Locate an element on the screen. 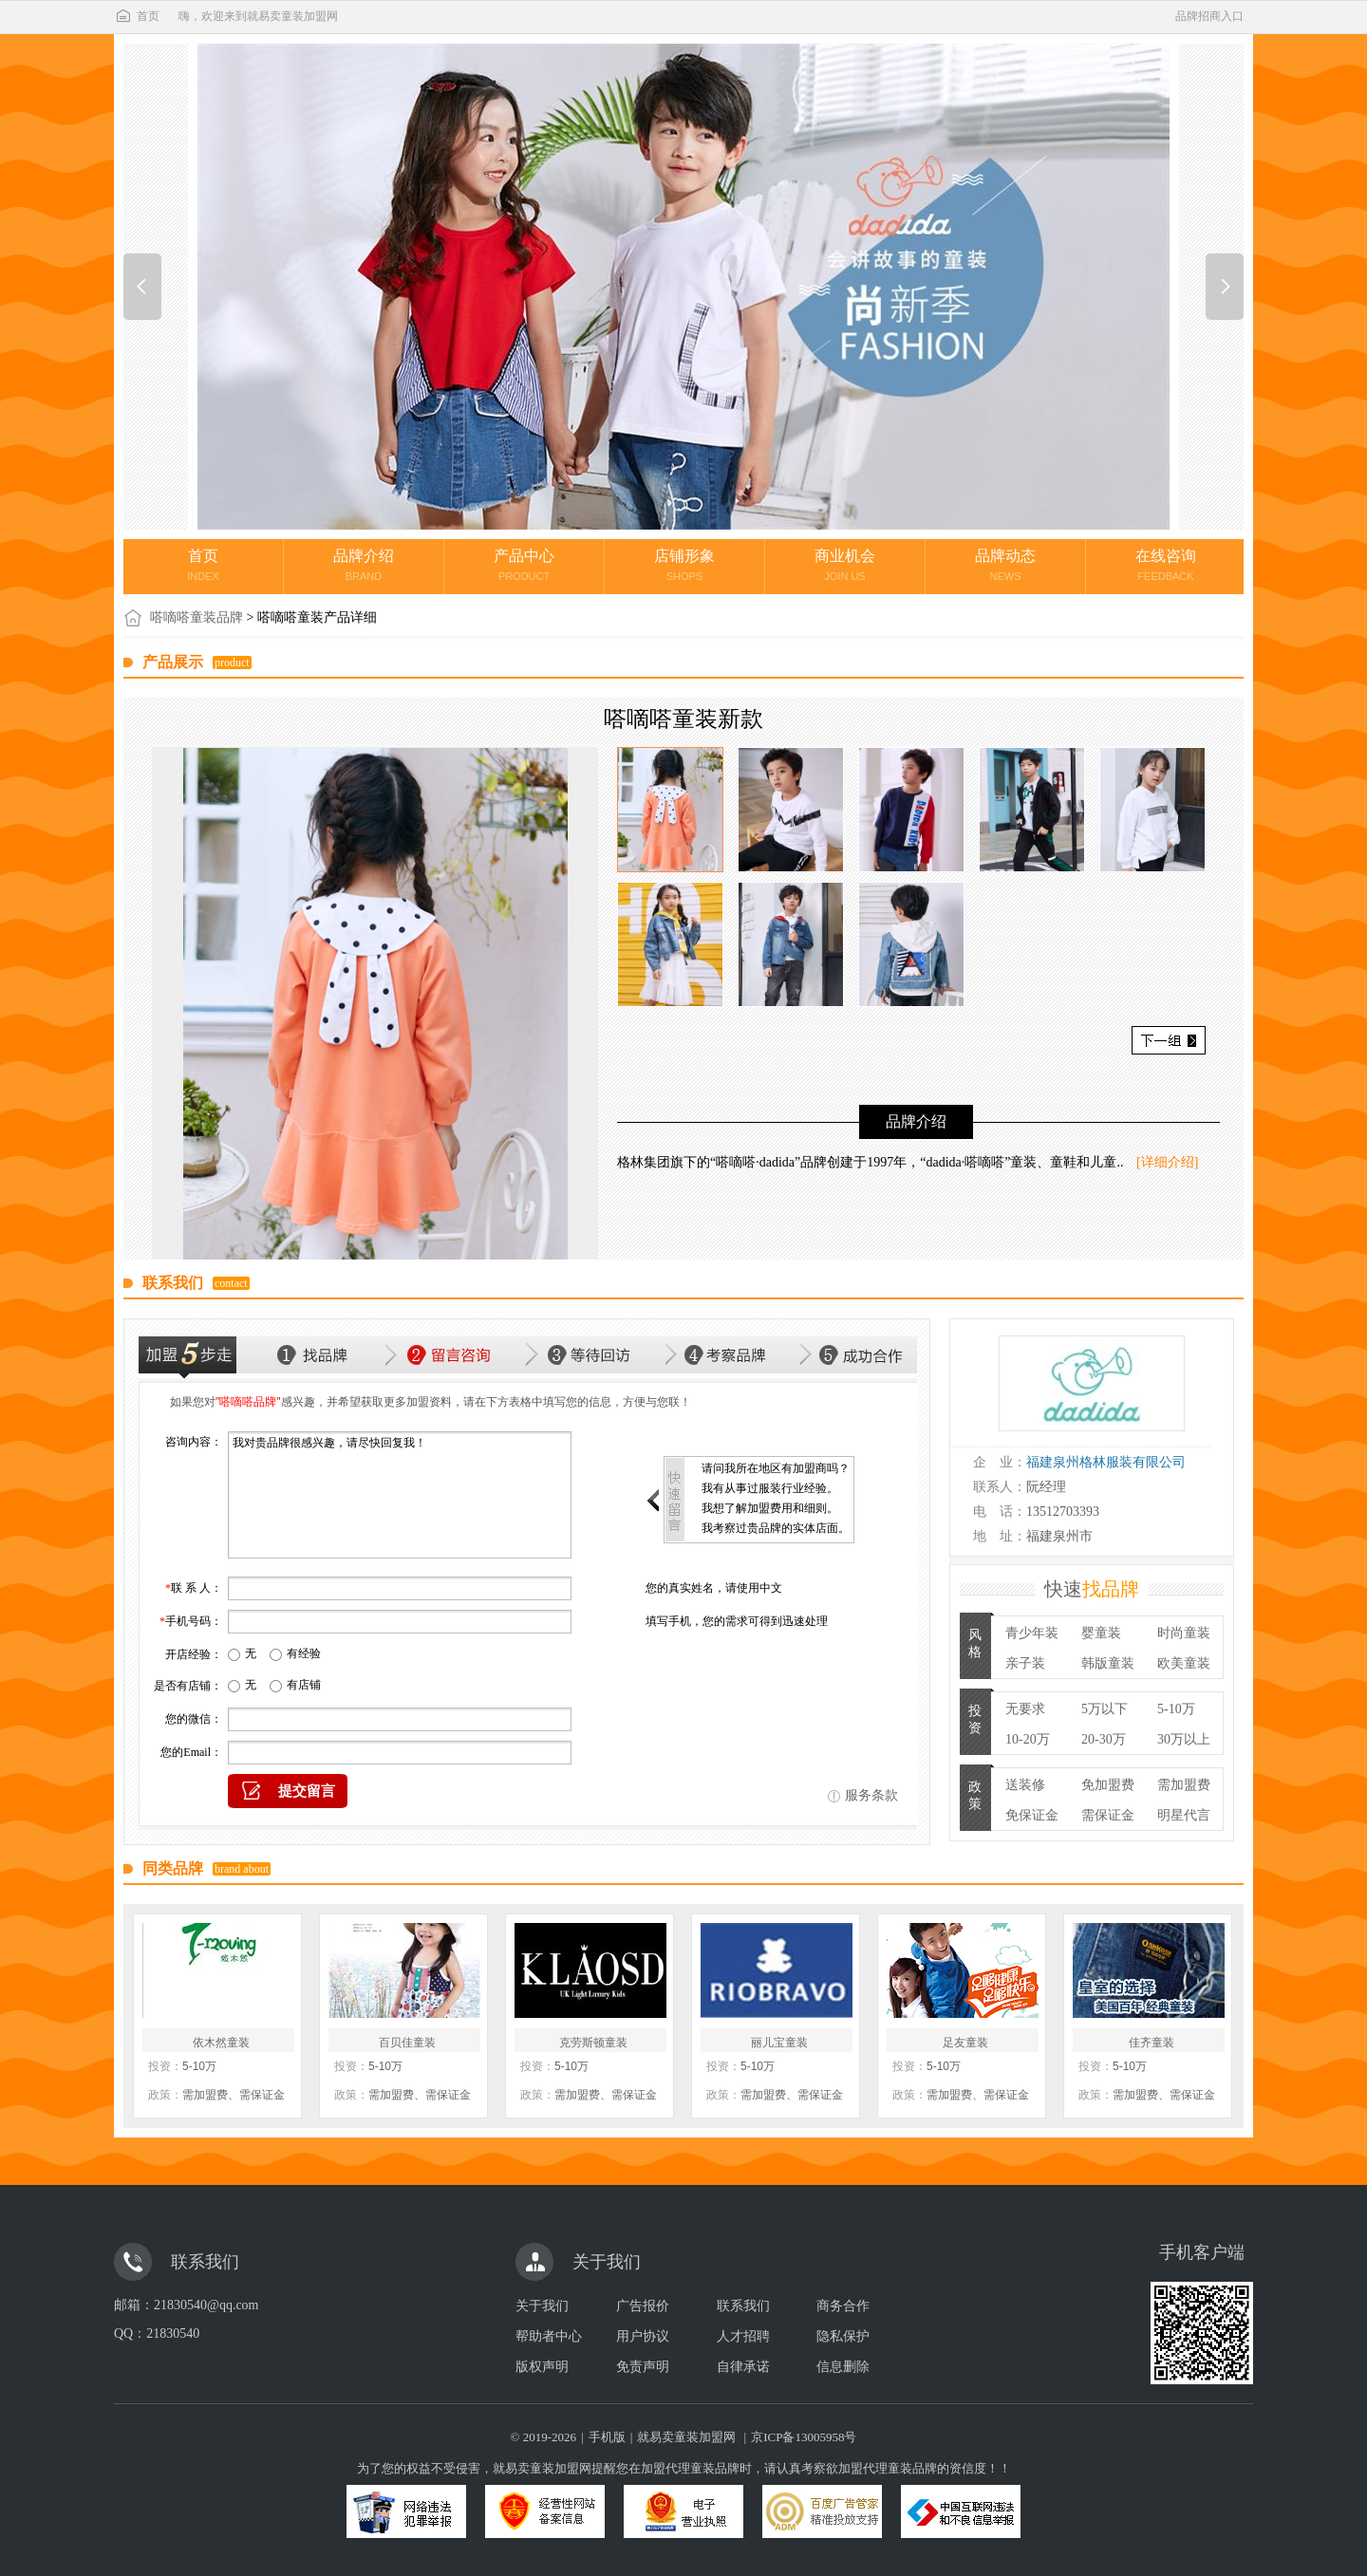  婴童装 is located at coordinates (1101, 1633).